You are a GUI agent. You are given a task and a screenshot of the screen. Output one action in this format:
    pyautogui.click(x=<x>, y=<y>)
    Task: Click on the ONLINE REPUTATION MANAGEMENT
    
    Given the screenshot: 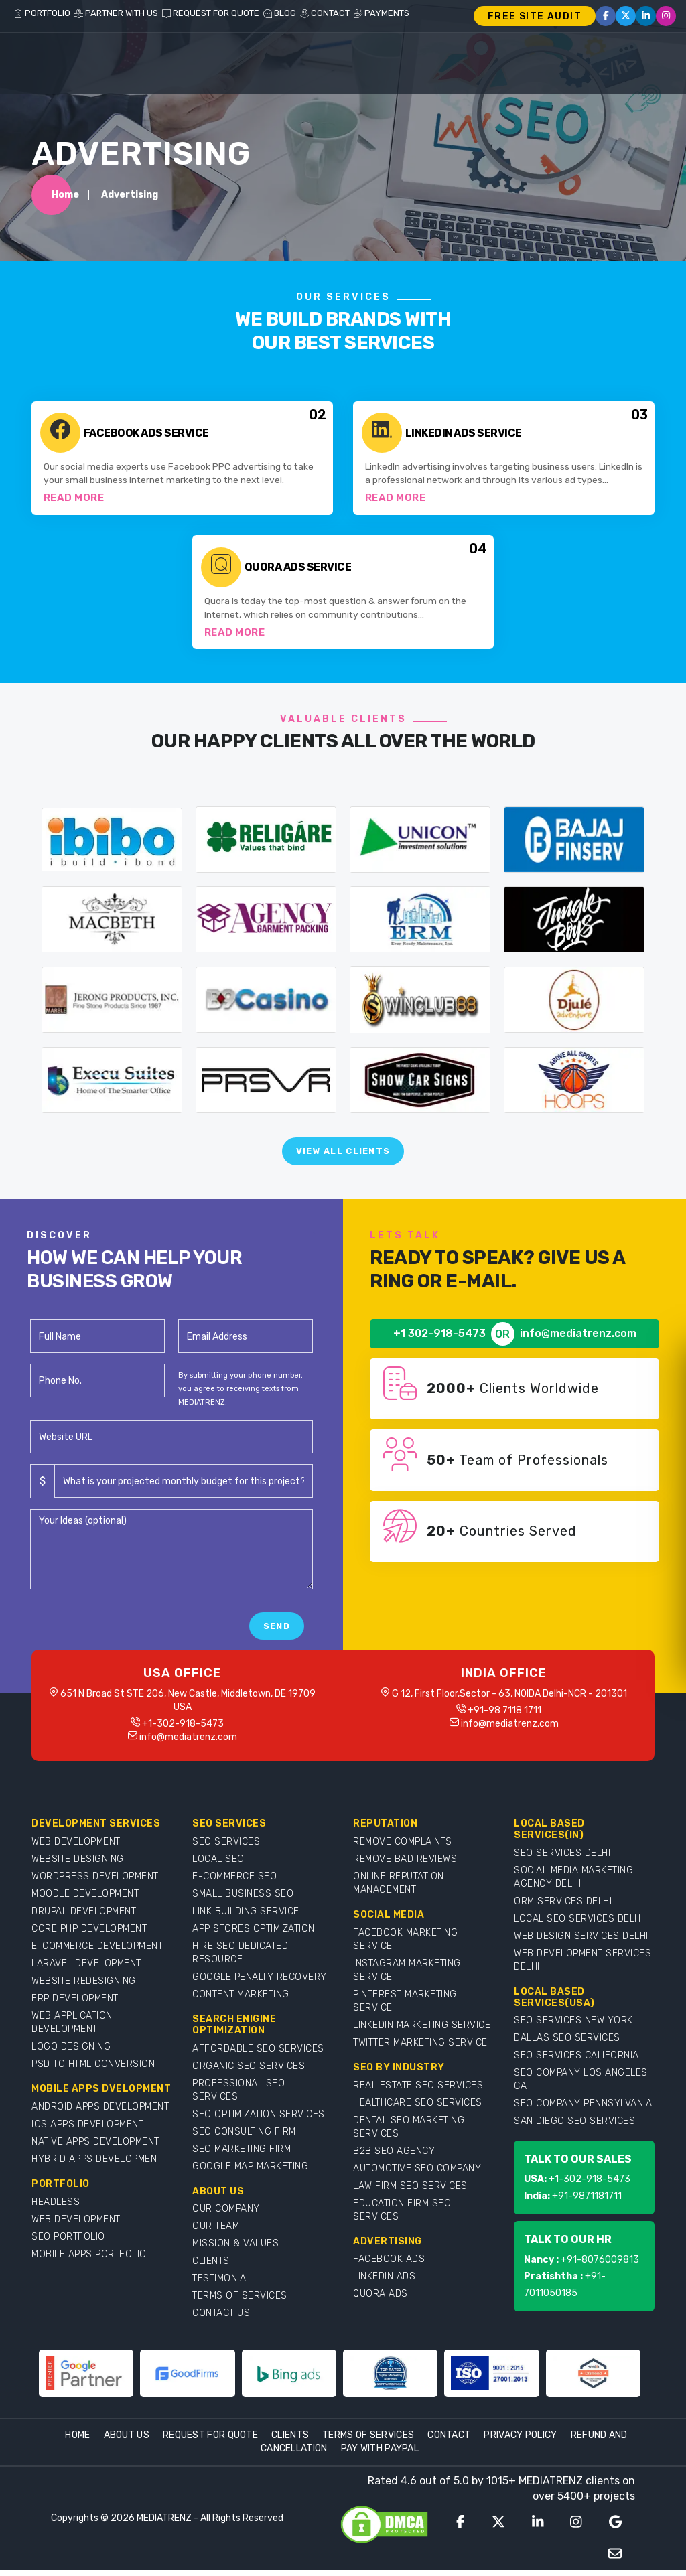 What is the action you would take?
    pyautogui.click(x=398, y=1889)
    